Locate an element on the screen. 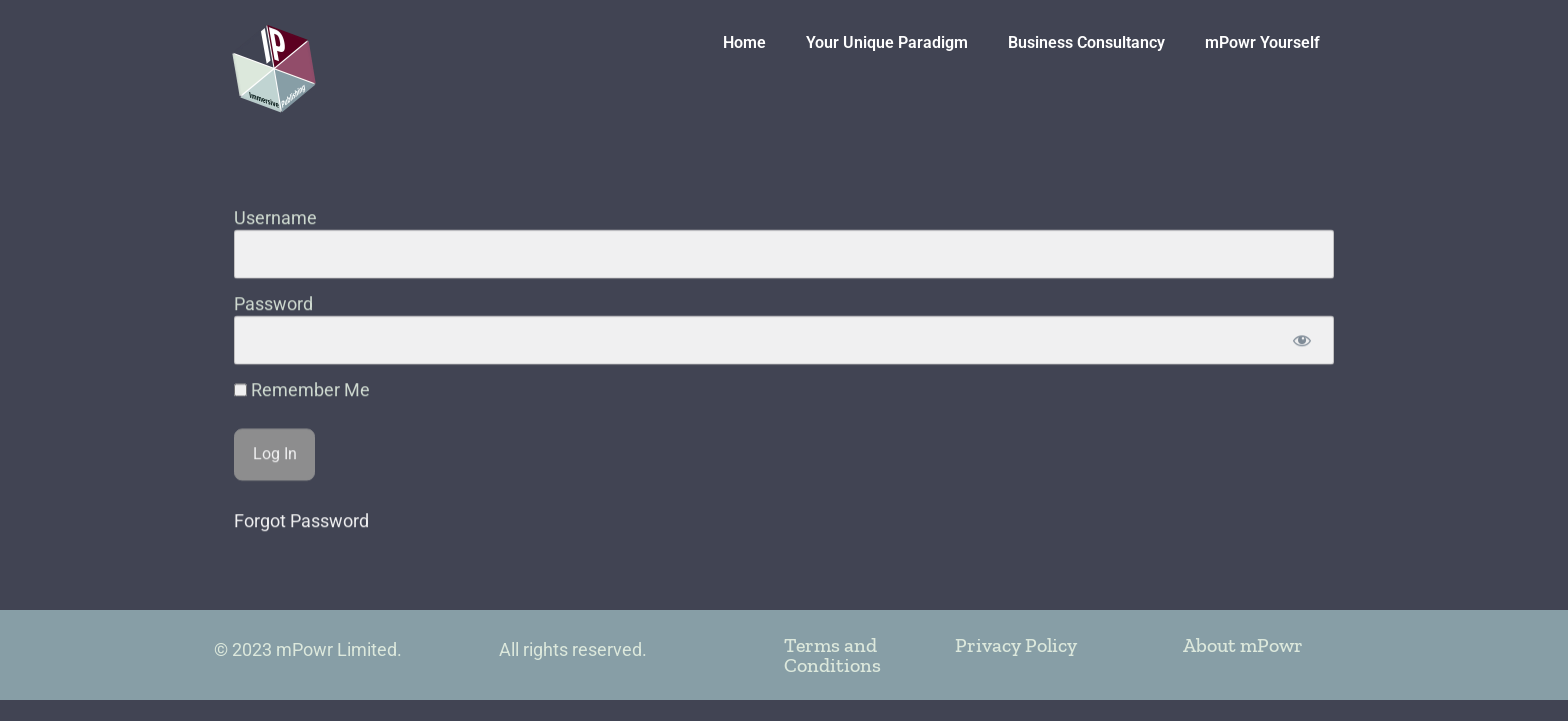 Image resolution: width=1568 pixels, height=721 pixels. Home is located at coordinates (744, 42).